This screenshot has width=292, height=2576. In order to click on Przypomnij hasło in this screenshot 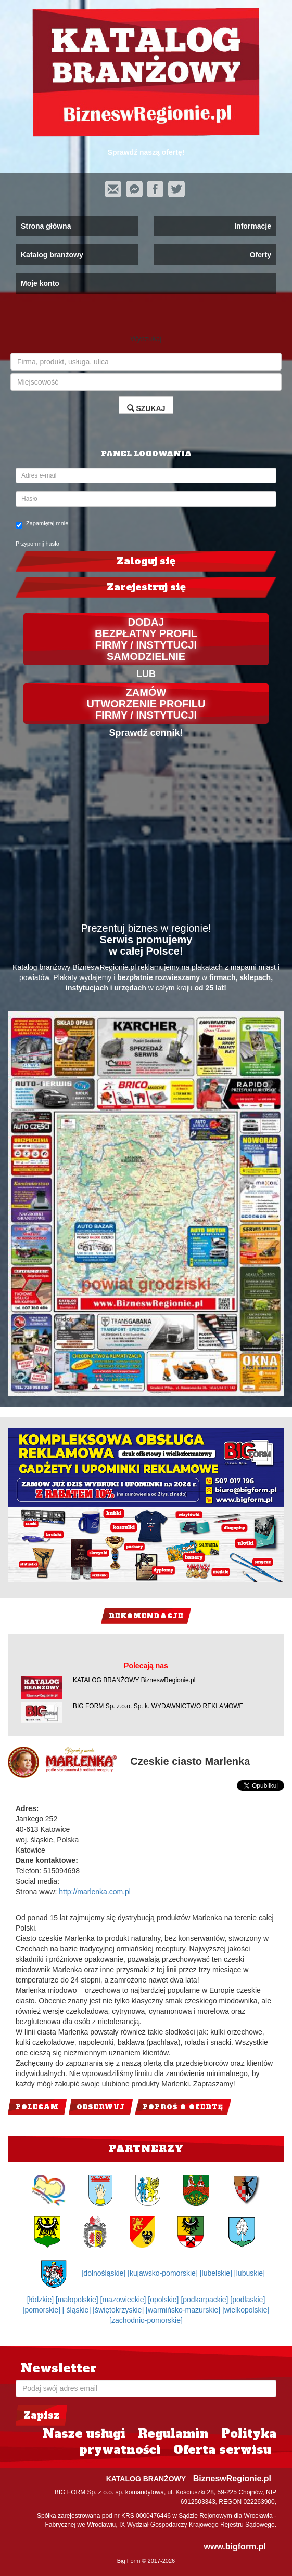, I will do `click(37, 543)`.